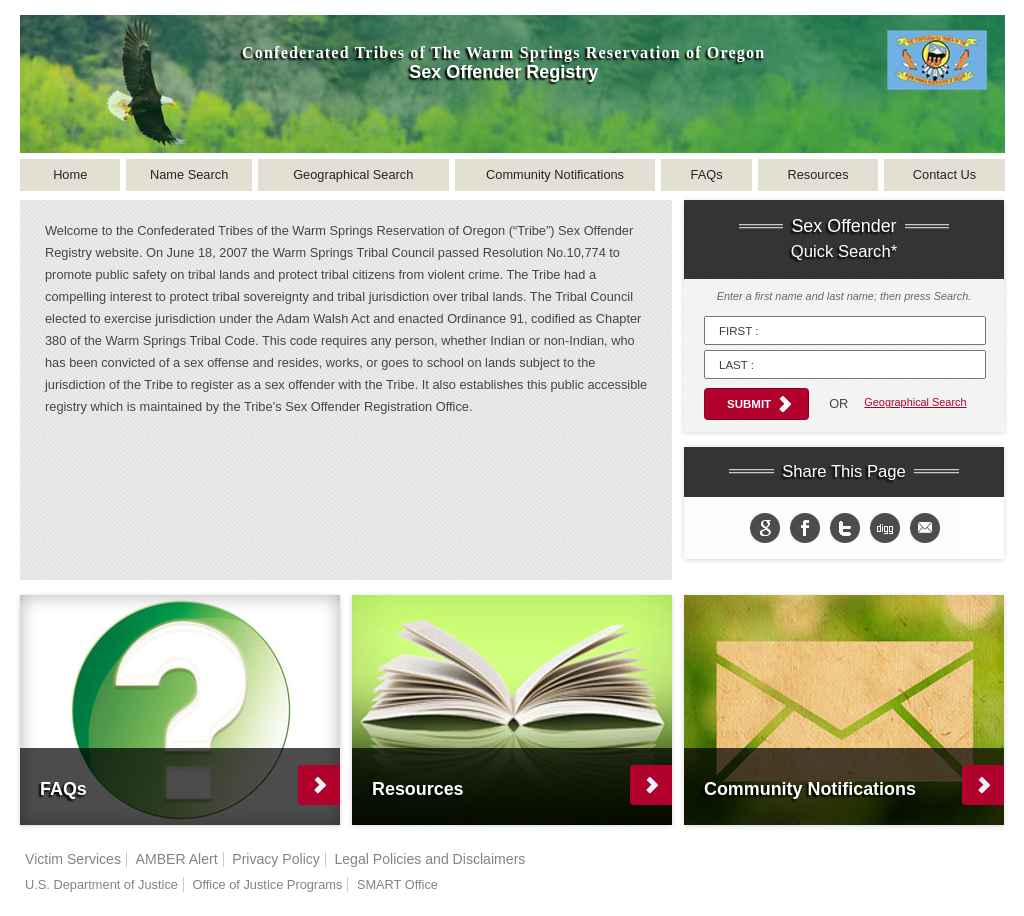  I want to click on Privacy Policy, so click(276, 859).